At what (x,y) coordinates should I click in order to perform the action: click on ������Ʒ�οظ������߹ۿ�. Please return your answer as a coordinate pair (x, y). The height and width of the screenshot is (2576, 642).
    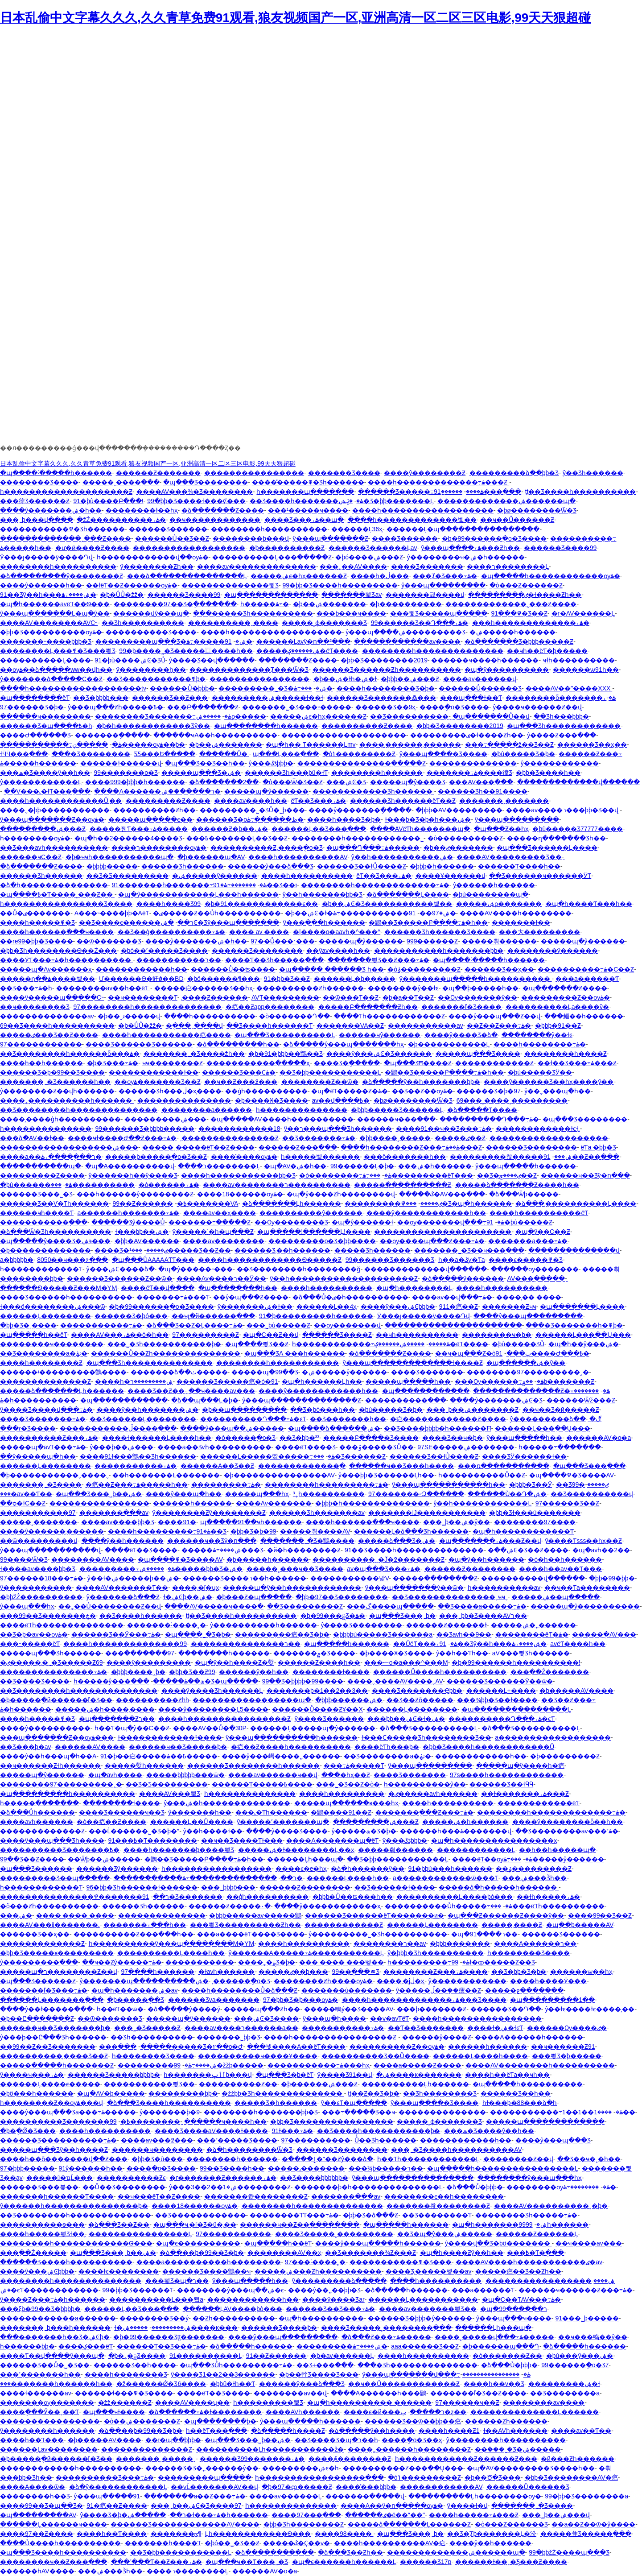
    Looking at the image, I should click on (250, 819).